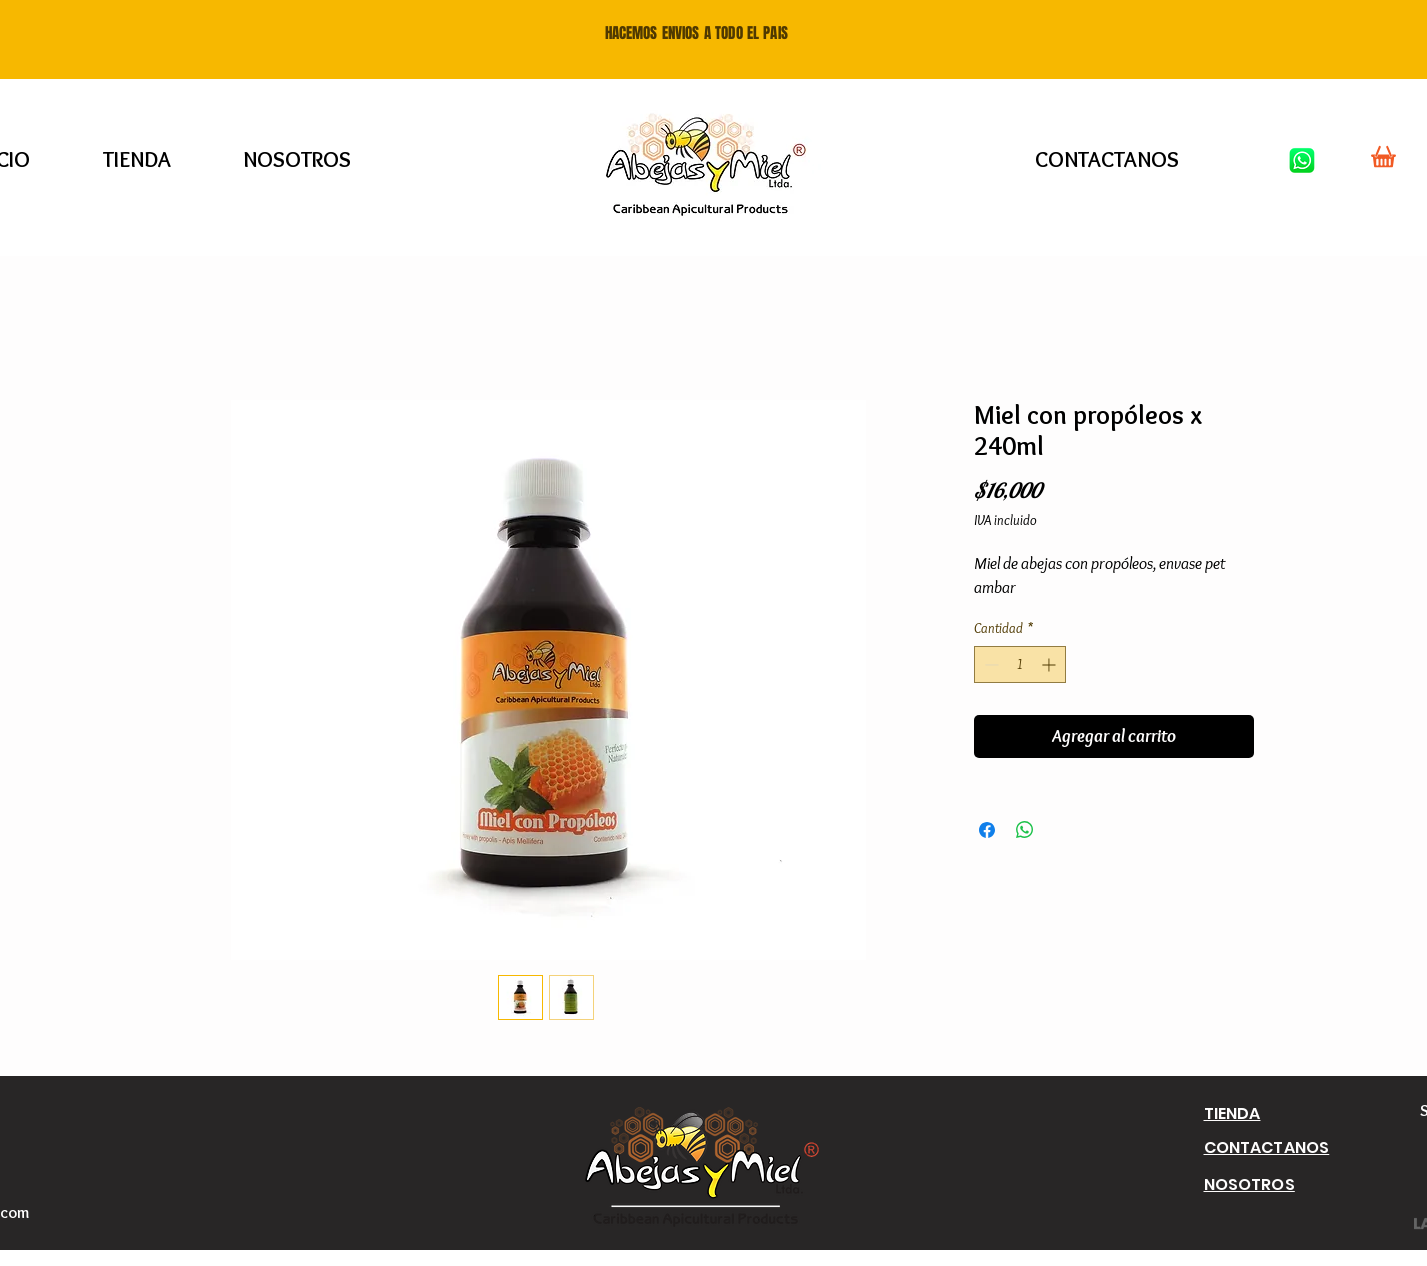  Describe the element at coordinates (1020, 664) in the screenshot. I see `[spinbutton]` at that location.